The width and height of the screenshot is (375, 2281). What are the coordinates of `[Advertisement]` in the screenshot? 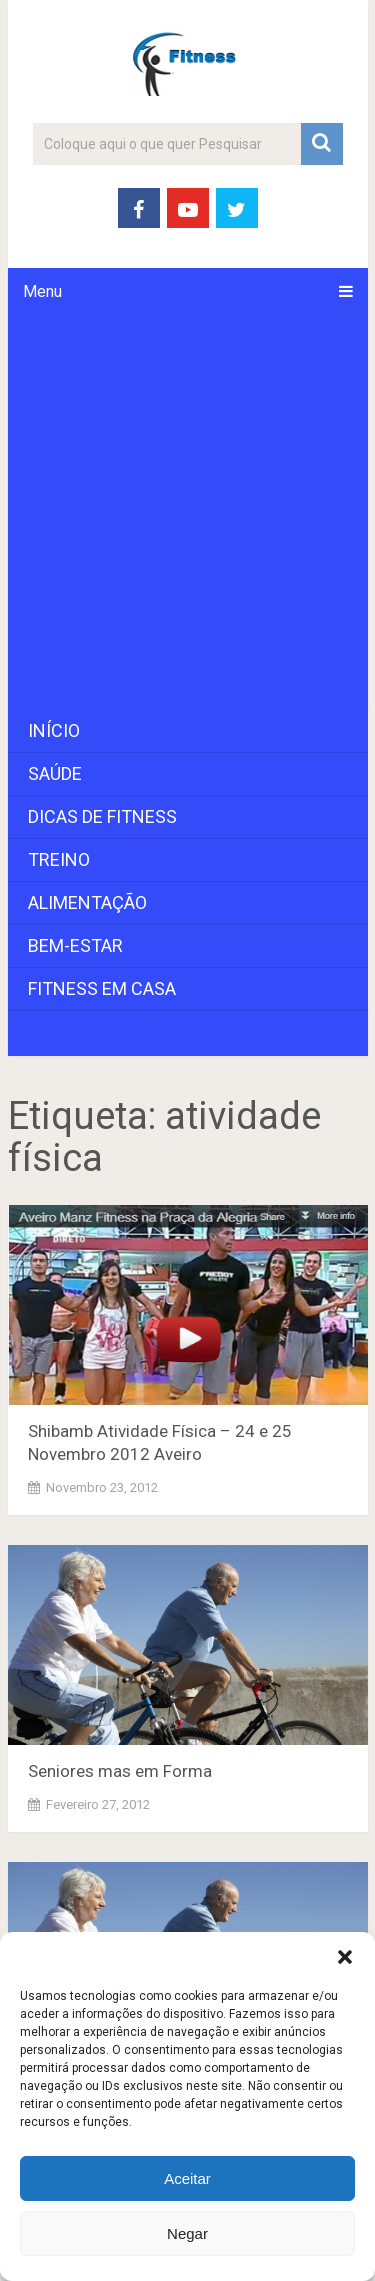 It's located at (187, 512).